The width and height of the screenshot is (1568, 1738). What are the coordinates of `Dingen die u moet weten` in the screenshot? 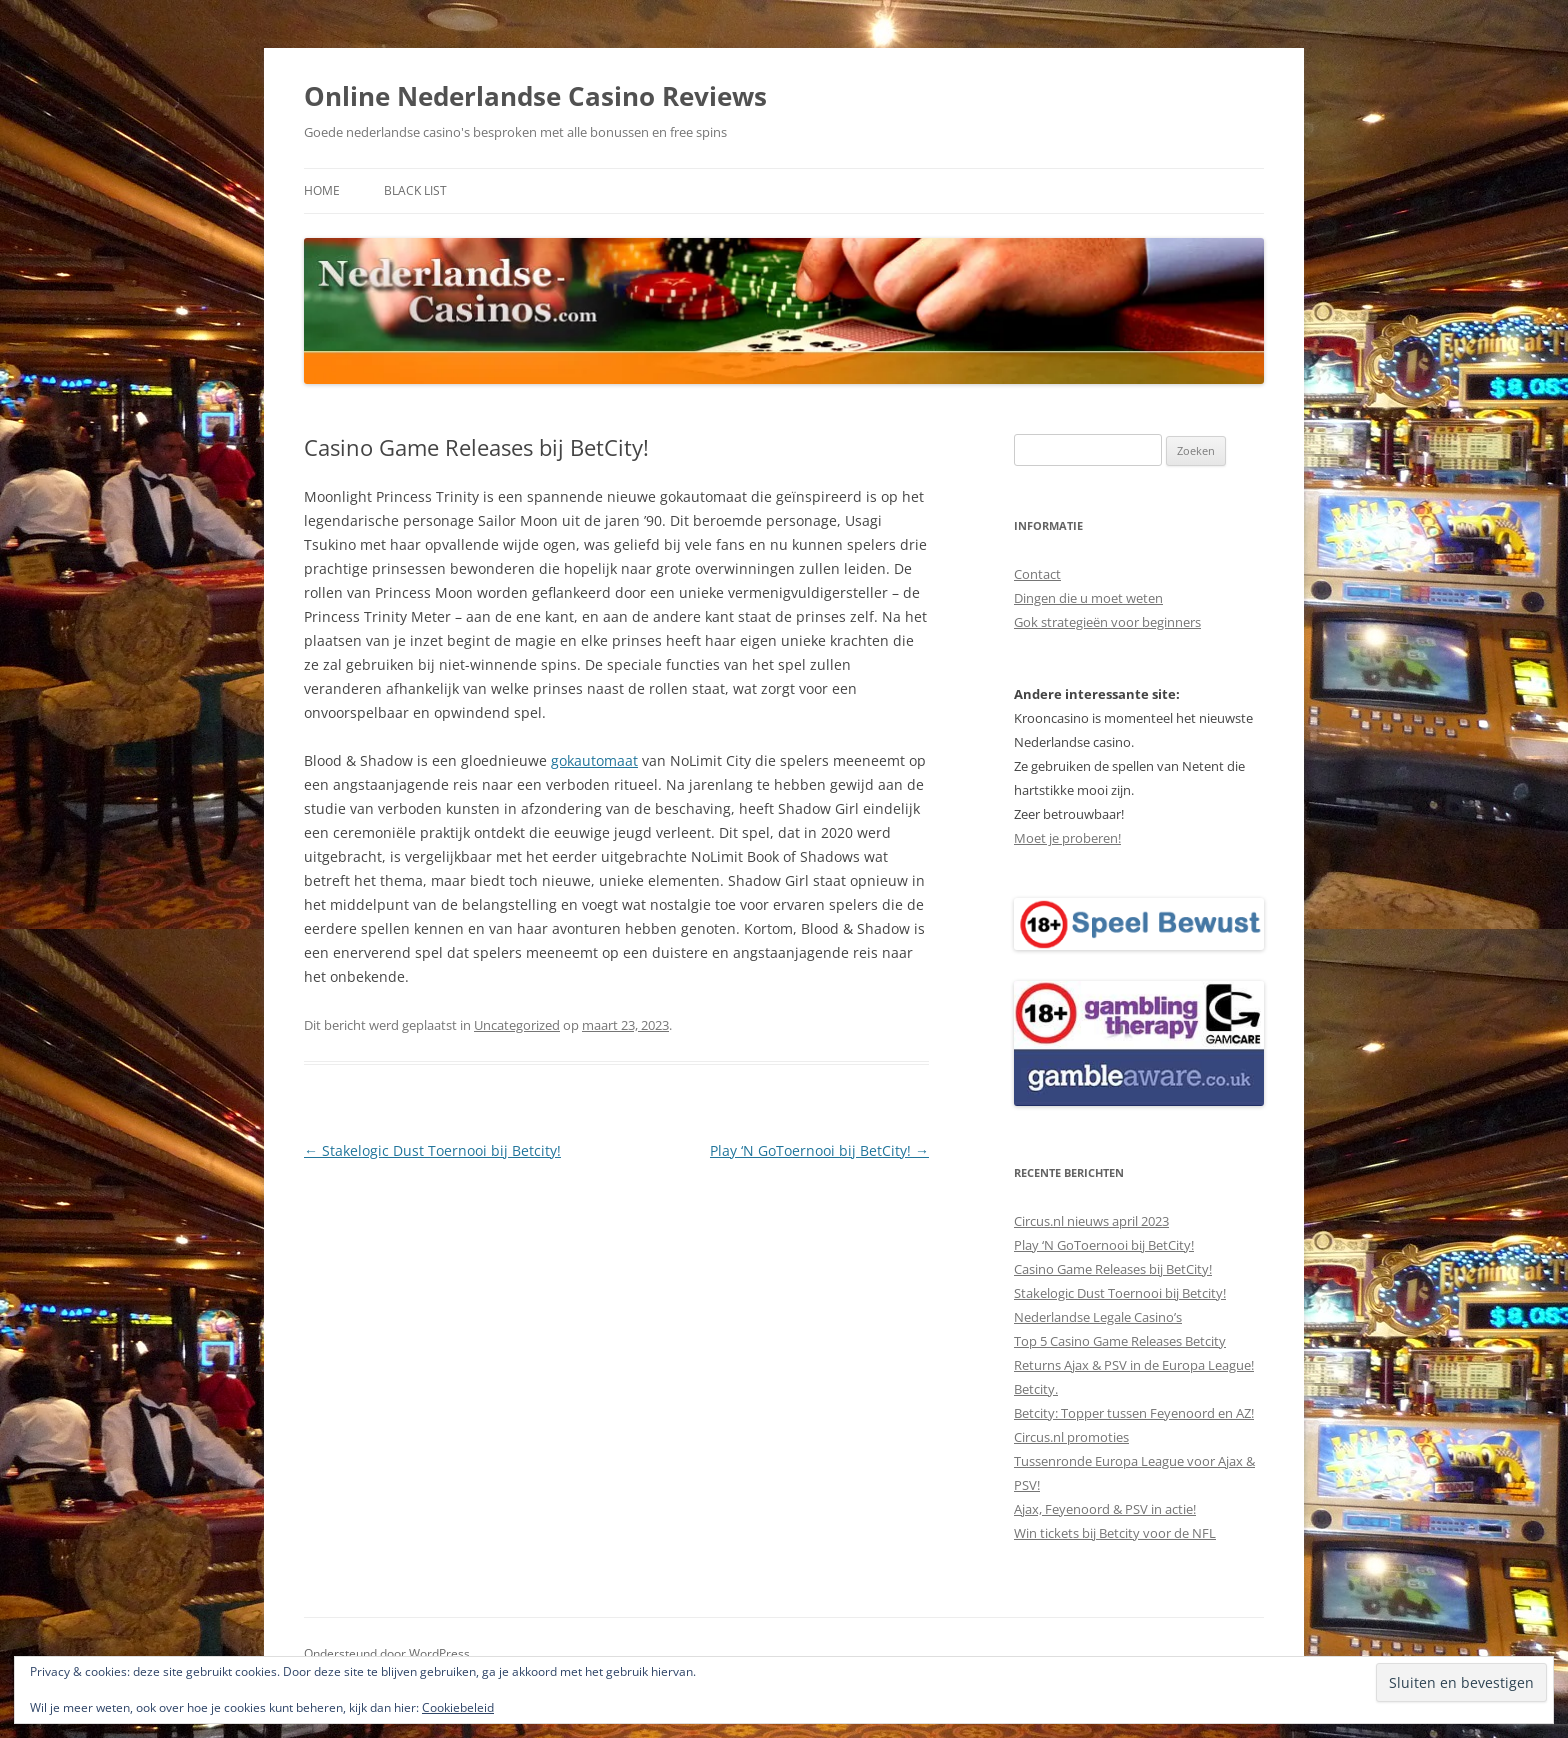 It's located at (1088, 598).